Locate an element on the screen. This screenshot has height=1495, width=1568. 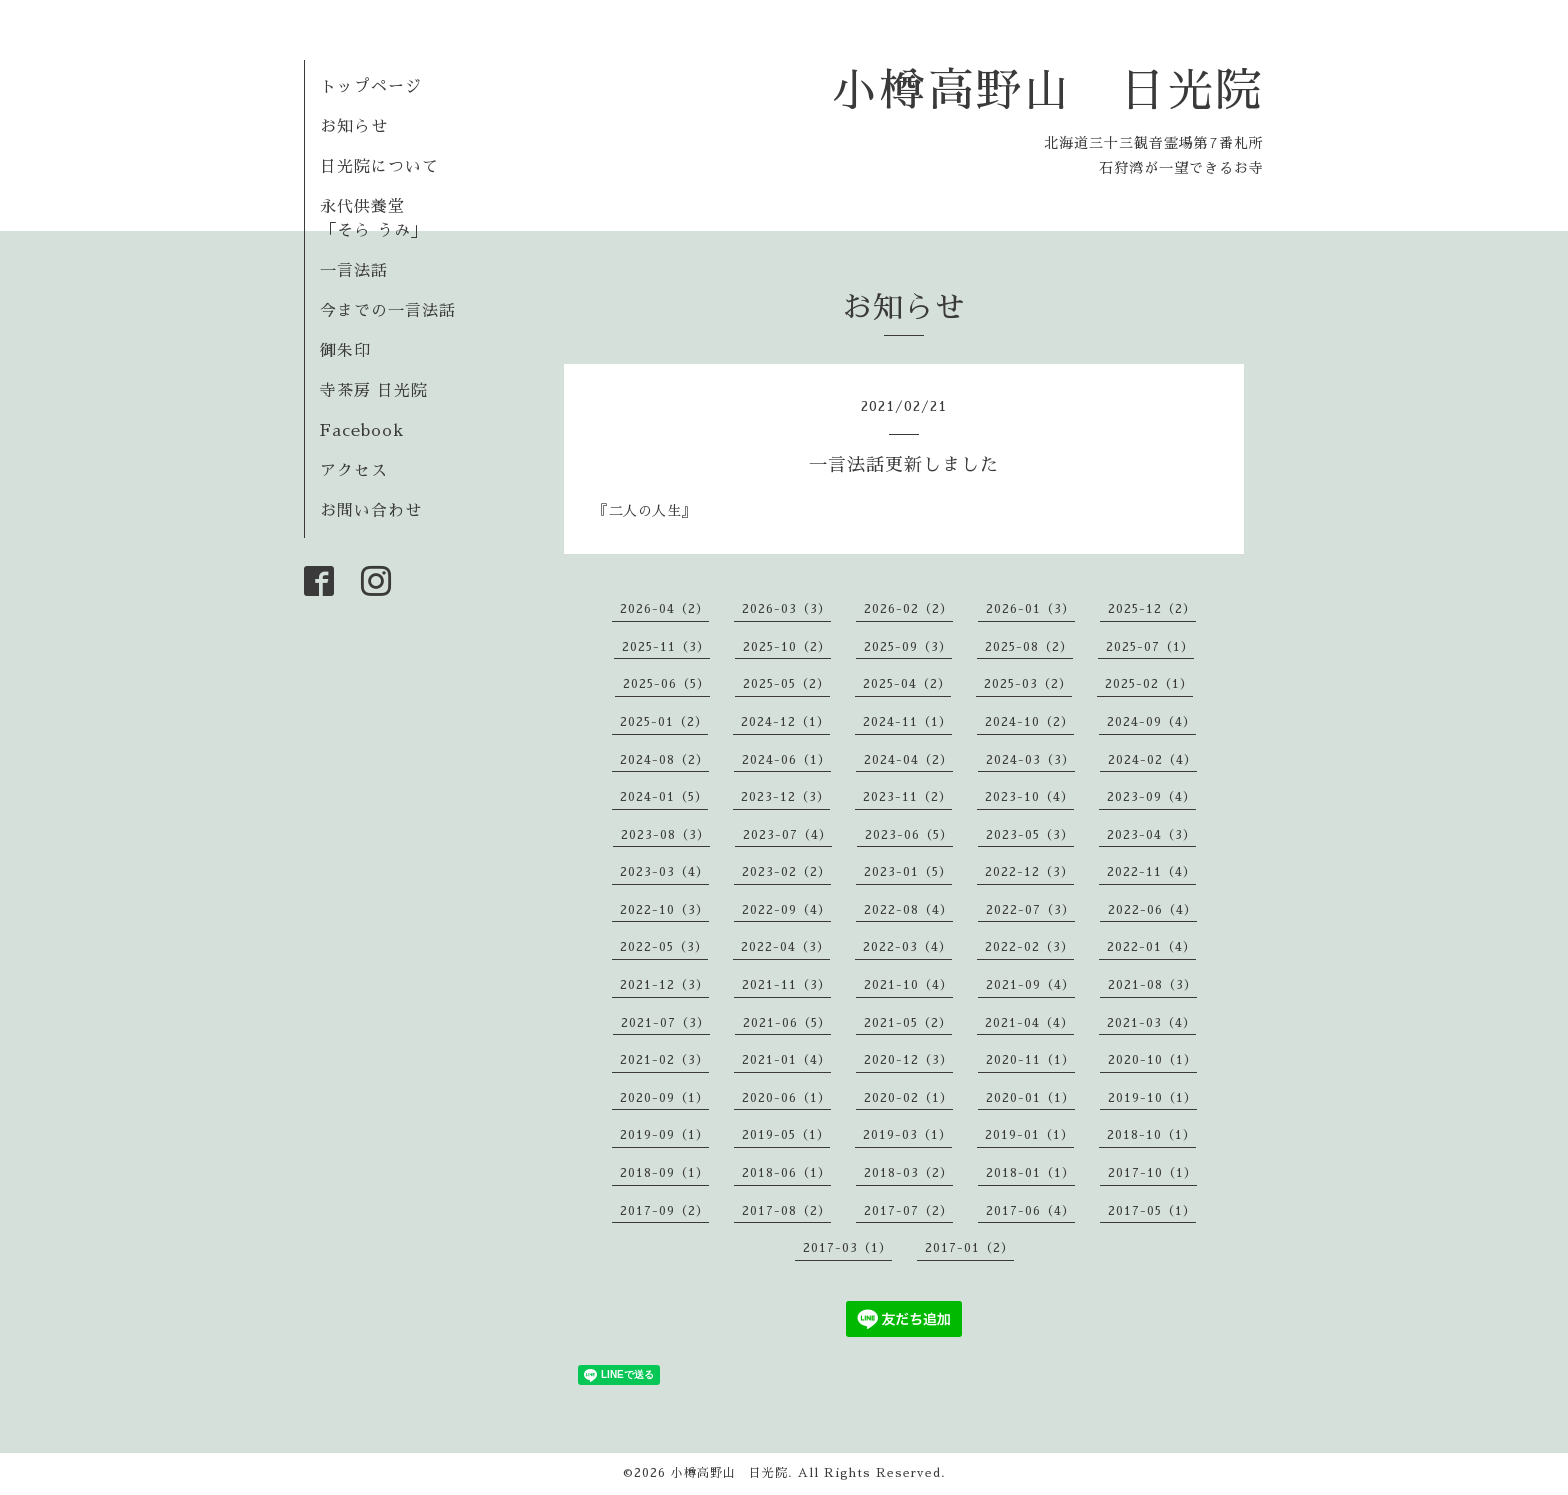
2021-03（4） is located at coordinates (1151, 1023).